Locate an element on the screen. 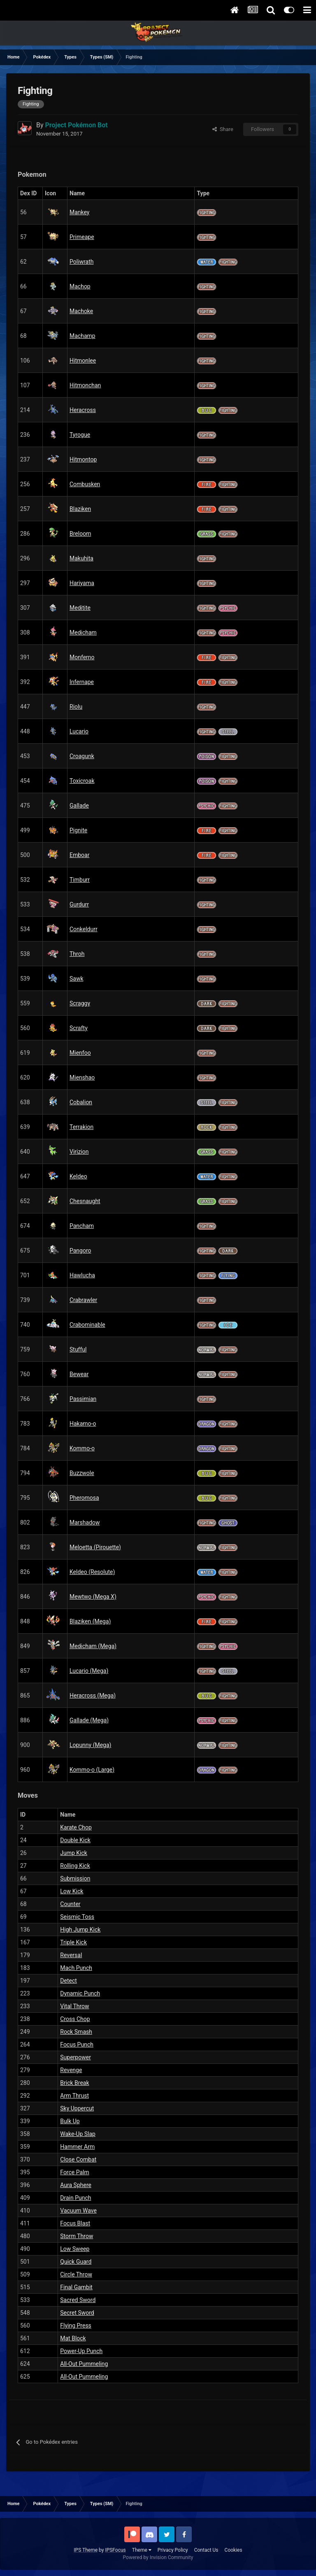 The width and height of the screenshot is (316, 2576). All-Out Pummeling is located at coordinates (84, 2364).